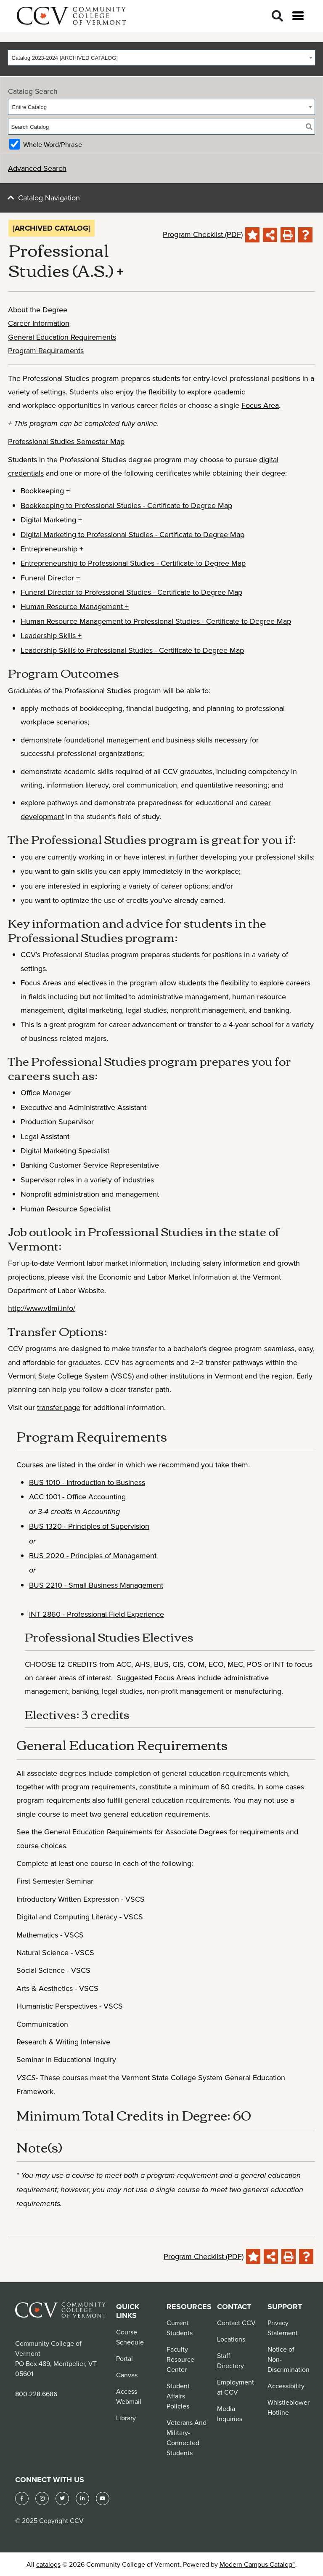  Describe the element at coordinates (65, 58) in the screenshot. I see `Catalog 2023-2024 [ARCHIVED CATALOG] [textbox]` at that location.